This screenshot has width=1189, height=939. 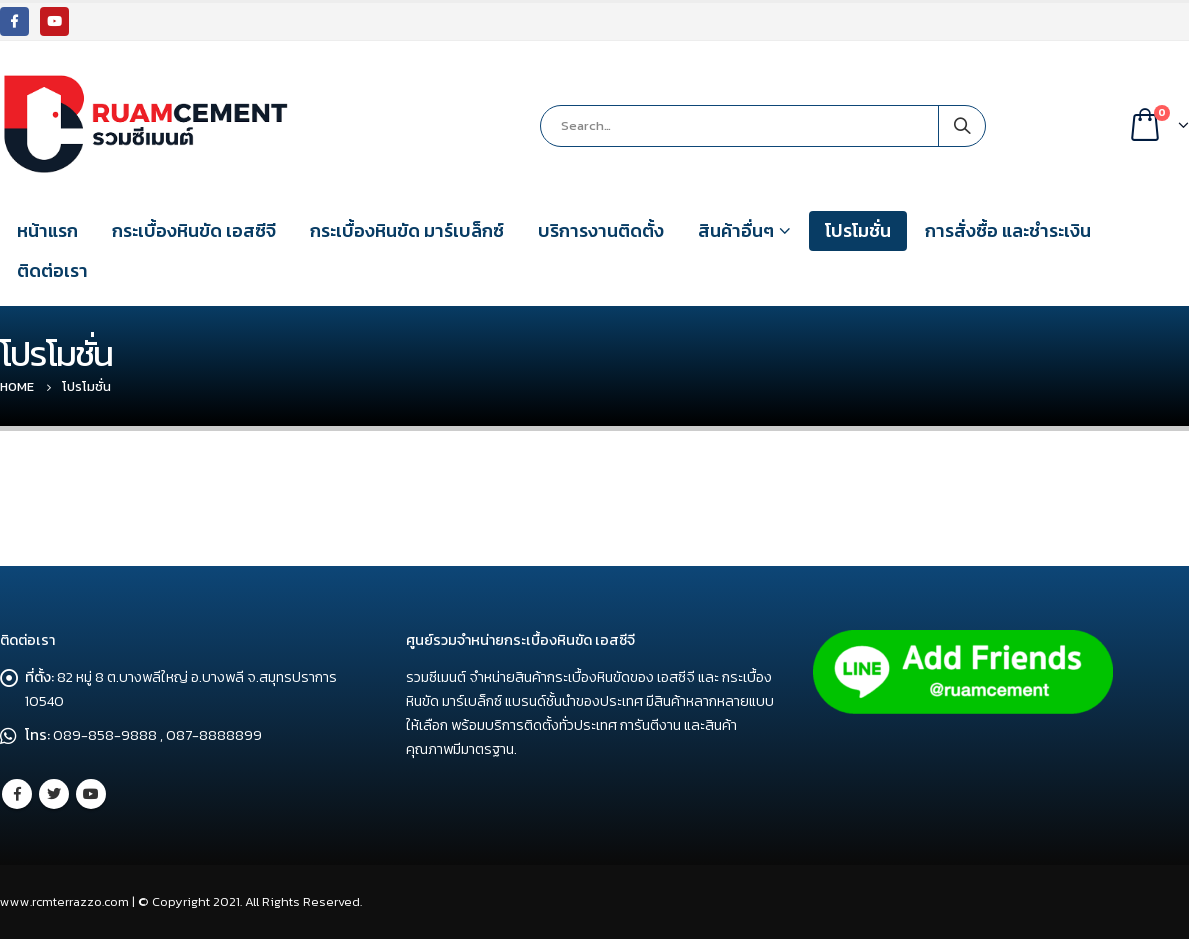 I want to click on สินค้าอื่นๆ, so click(x=736, y=230).